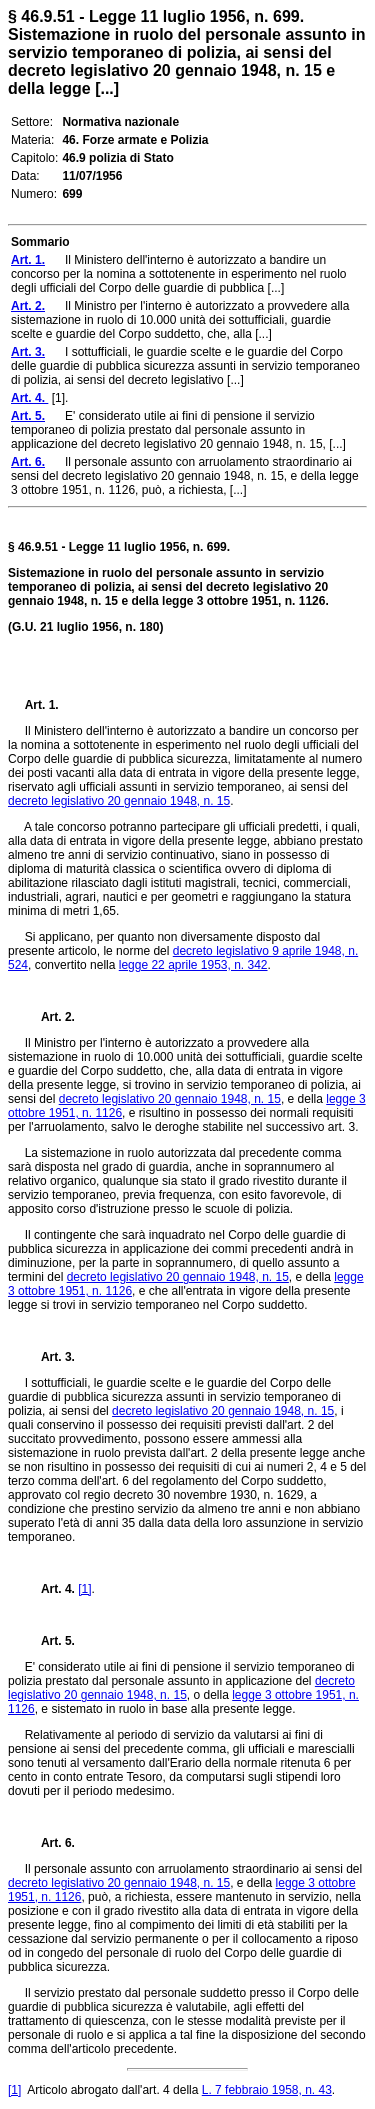  I want to click on Art. 1., so click(42, 705).